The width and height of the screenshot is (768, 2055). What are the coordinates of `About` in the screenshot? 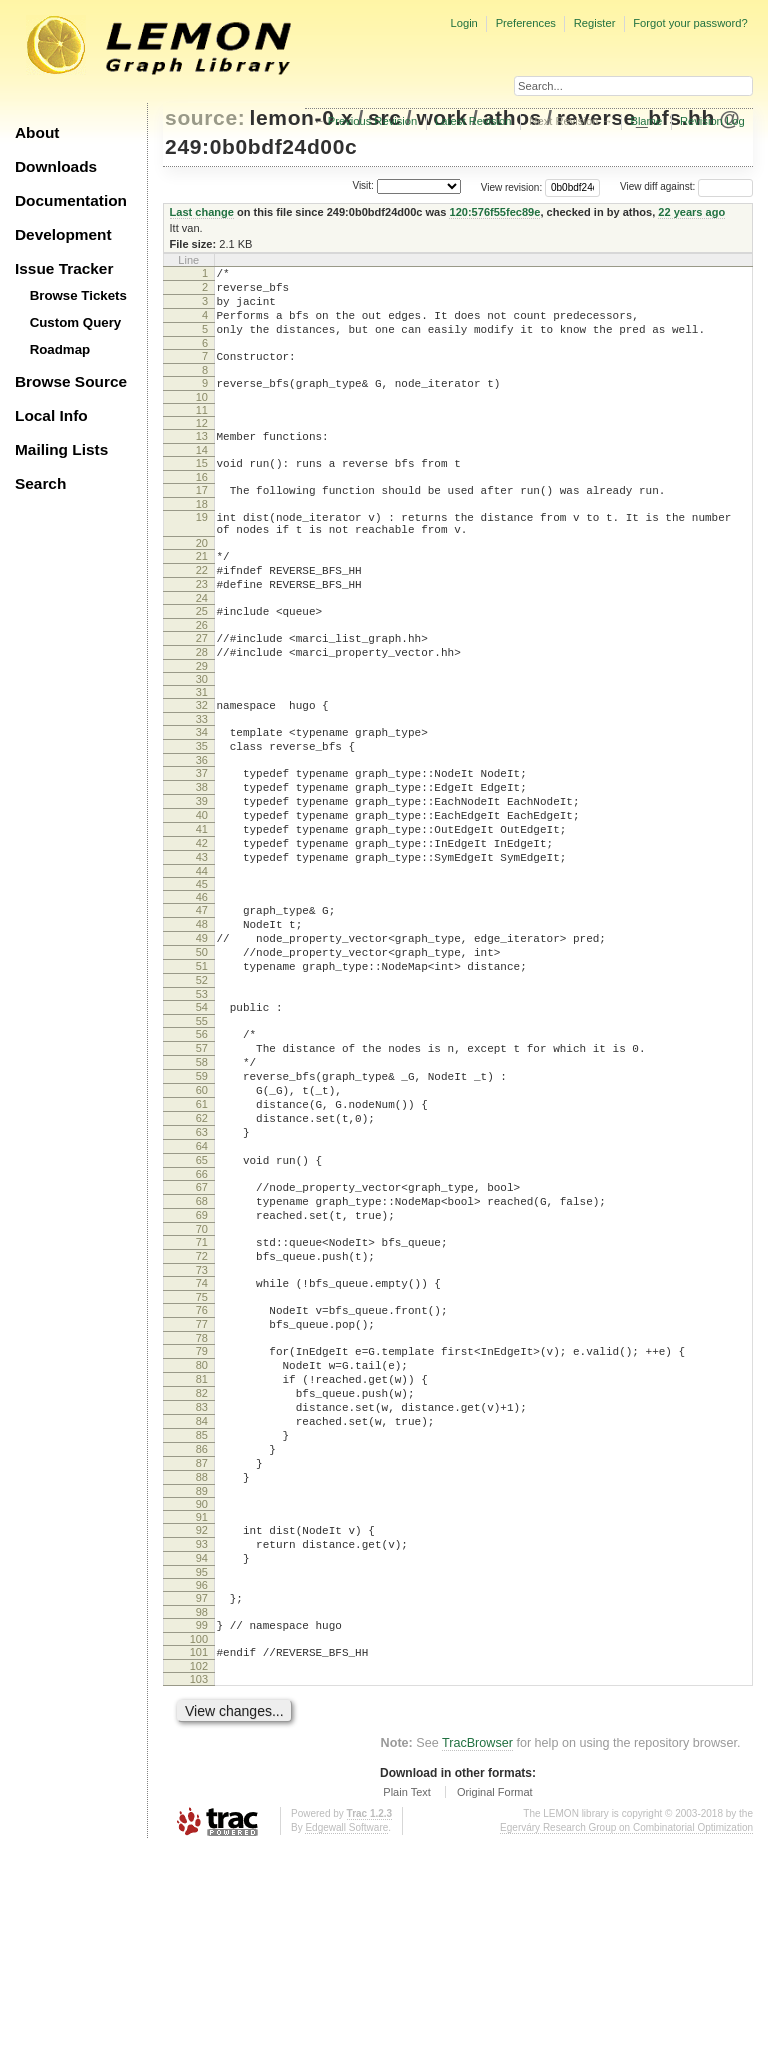 It's located at (37, 132).